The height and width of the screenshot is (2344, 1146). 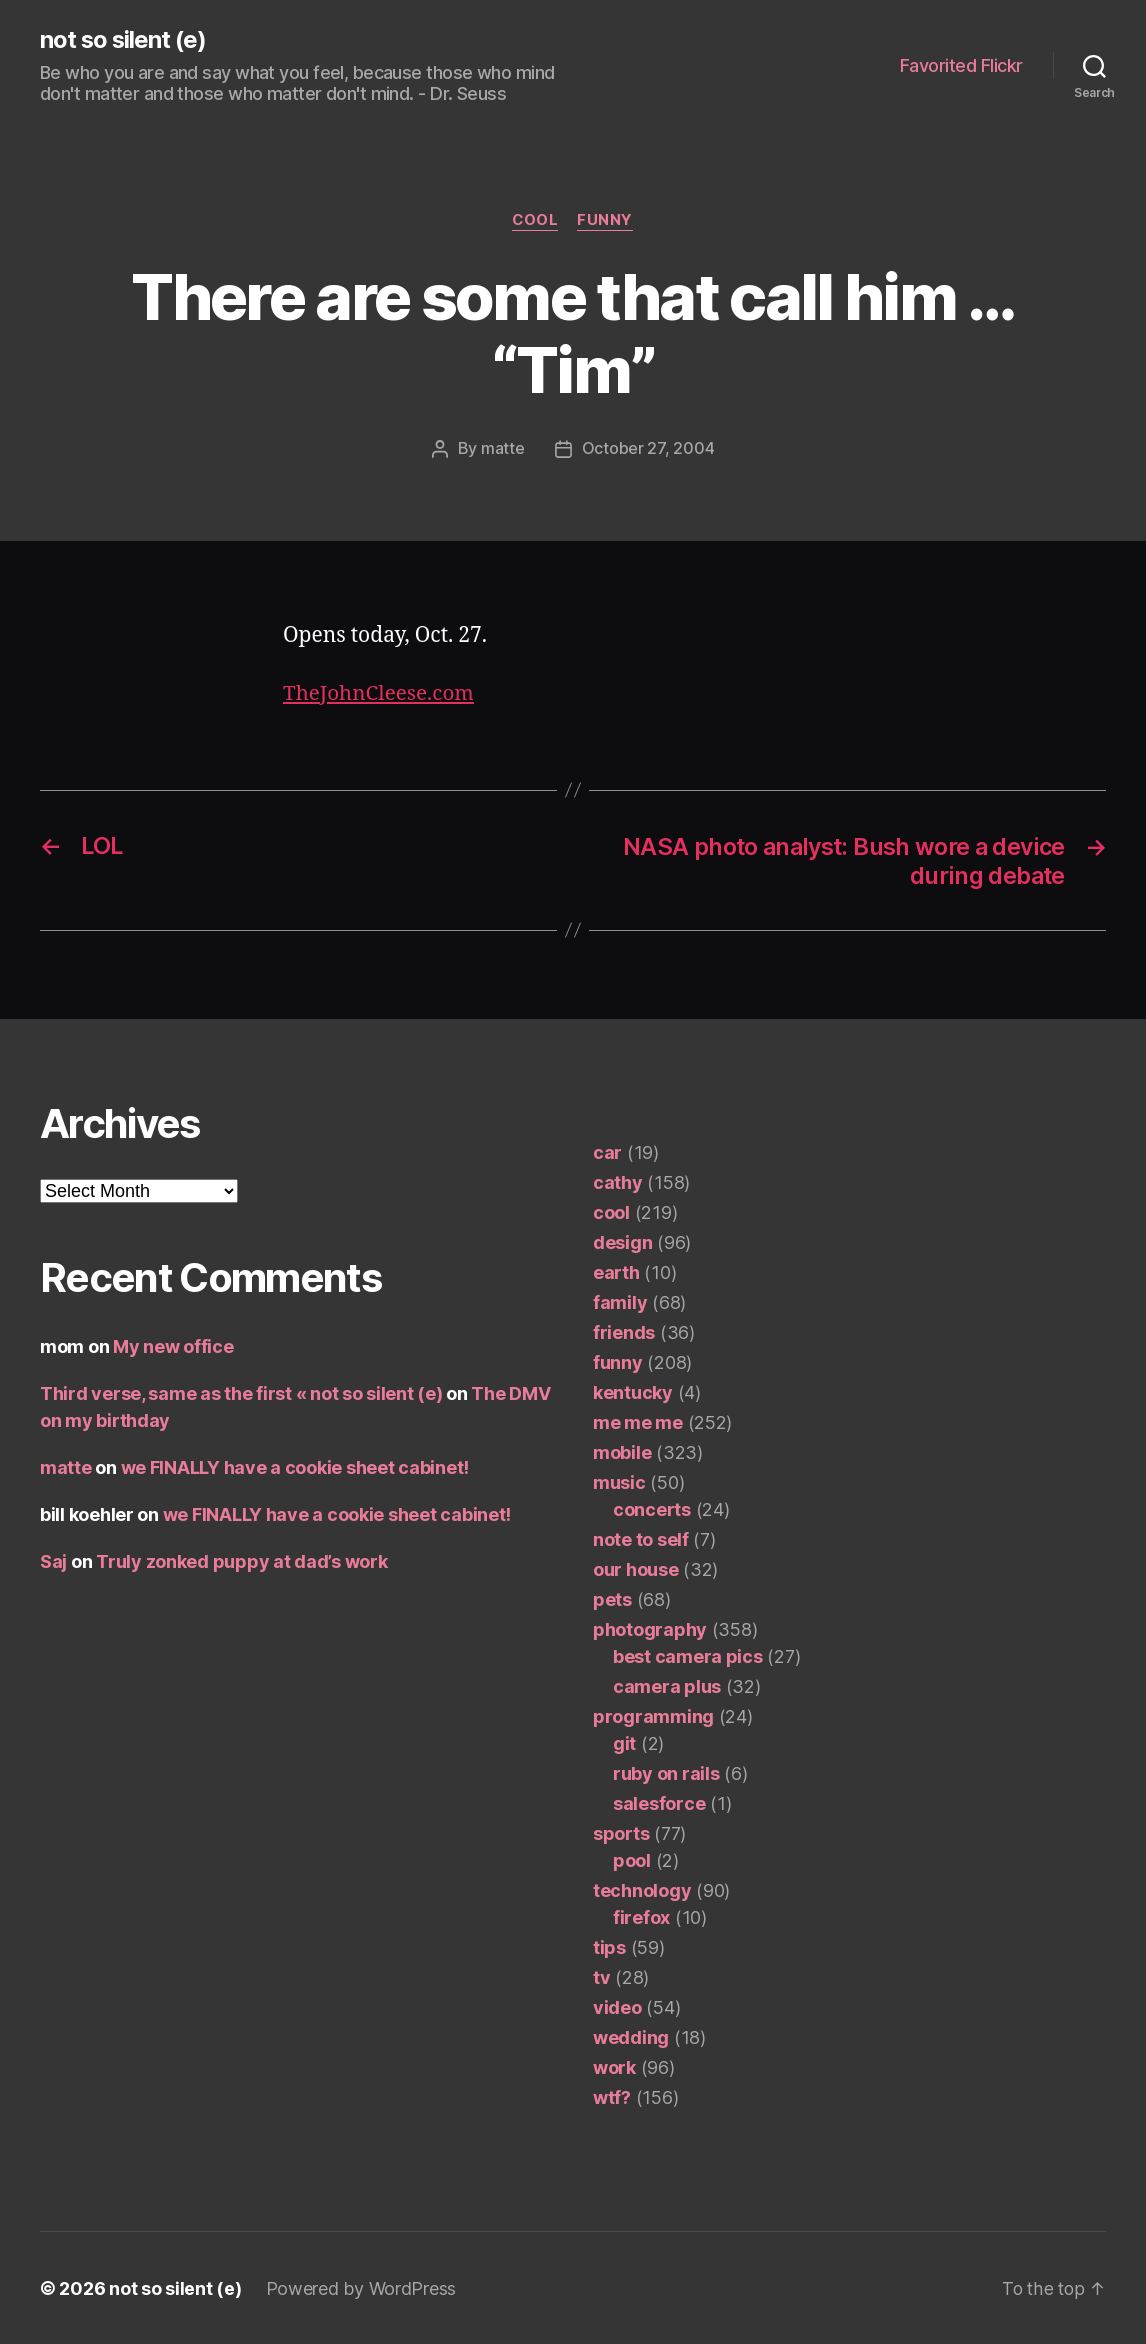 I want to click on TheJohnCleese.com, so click(x=380, y=693).